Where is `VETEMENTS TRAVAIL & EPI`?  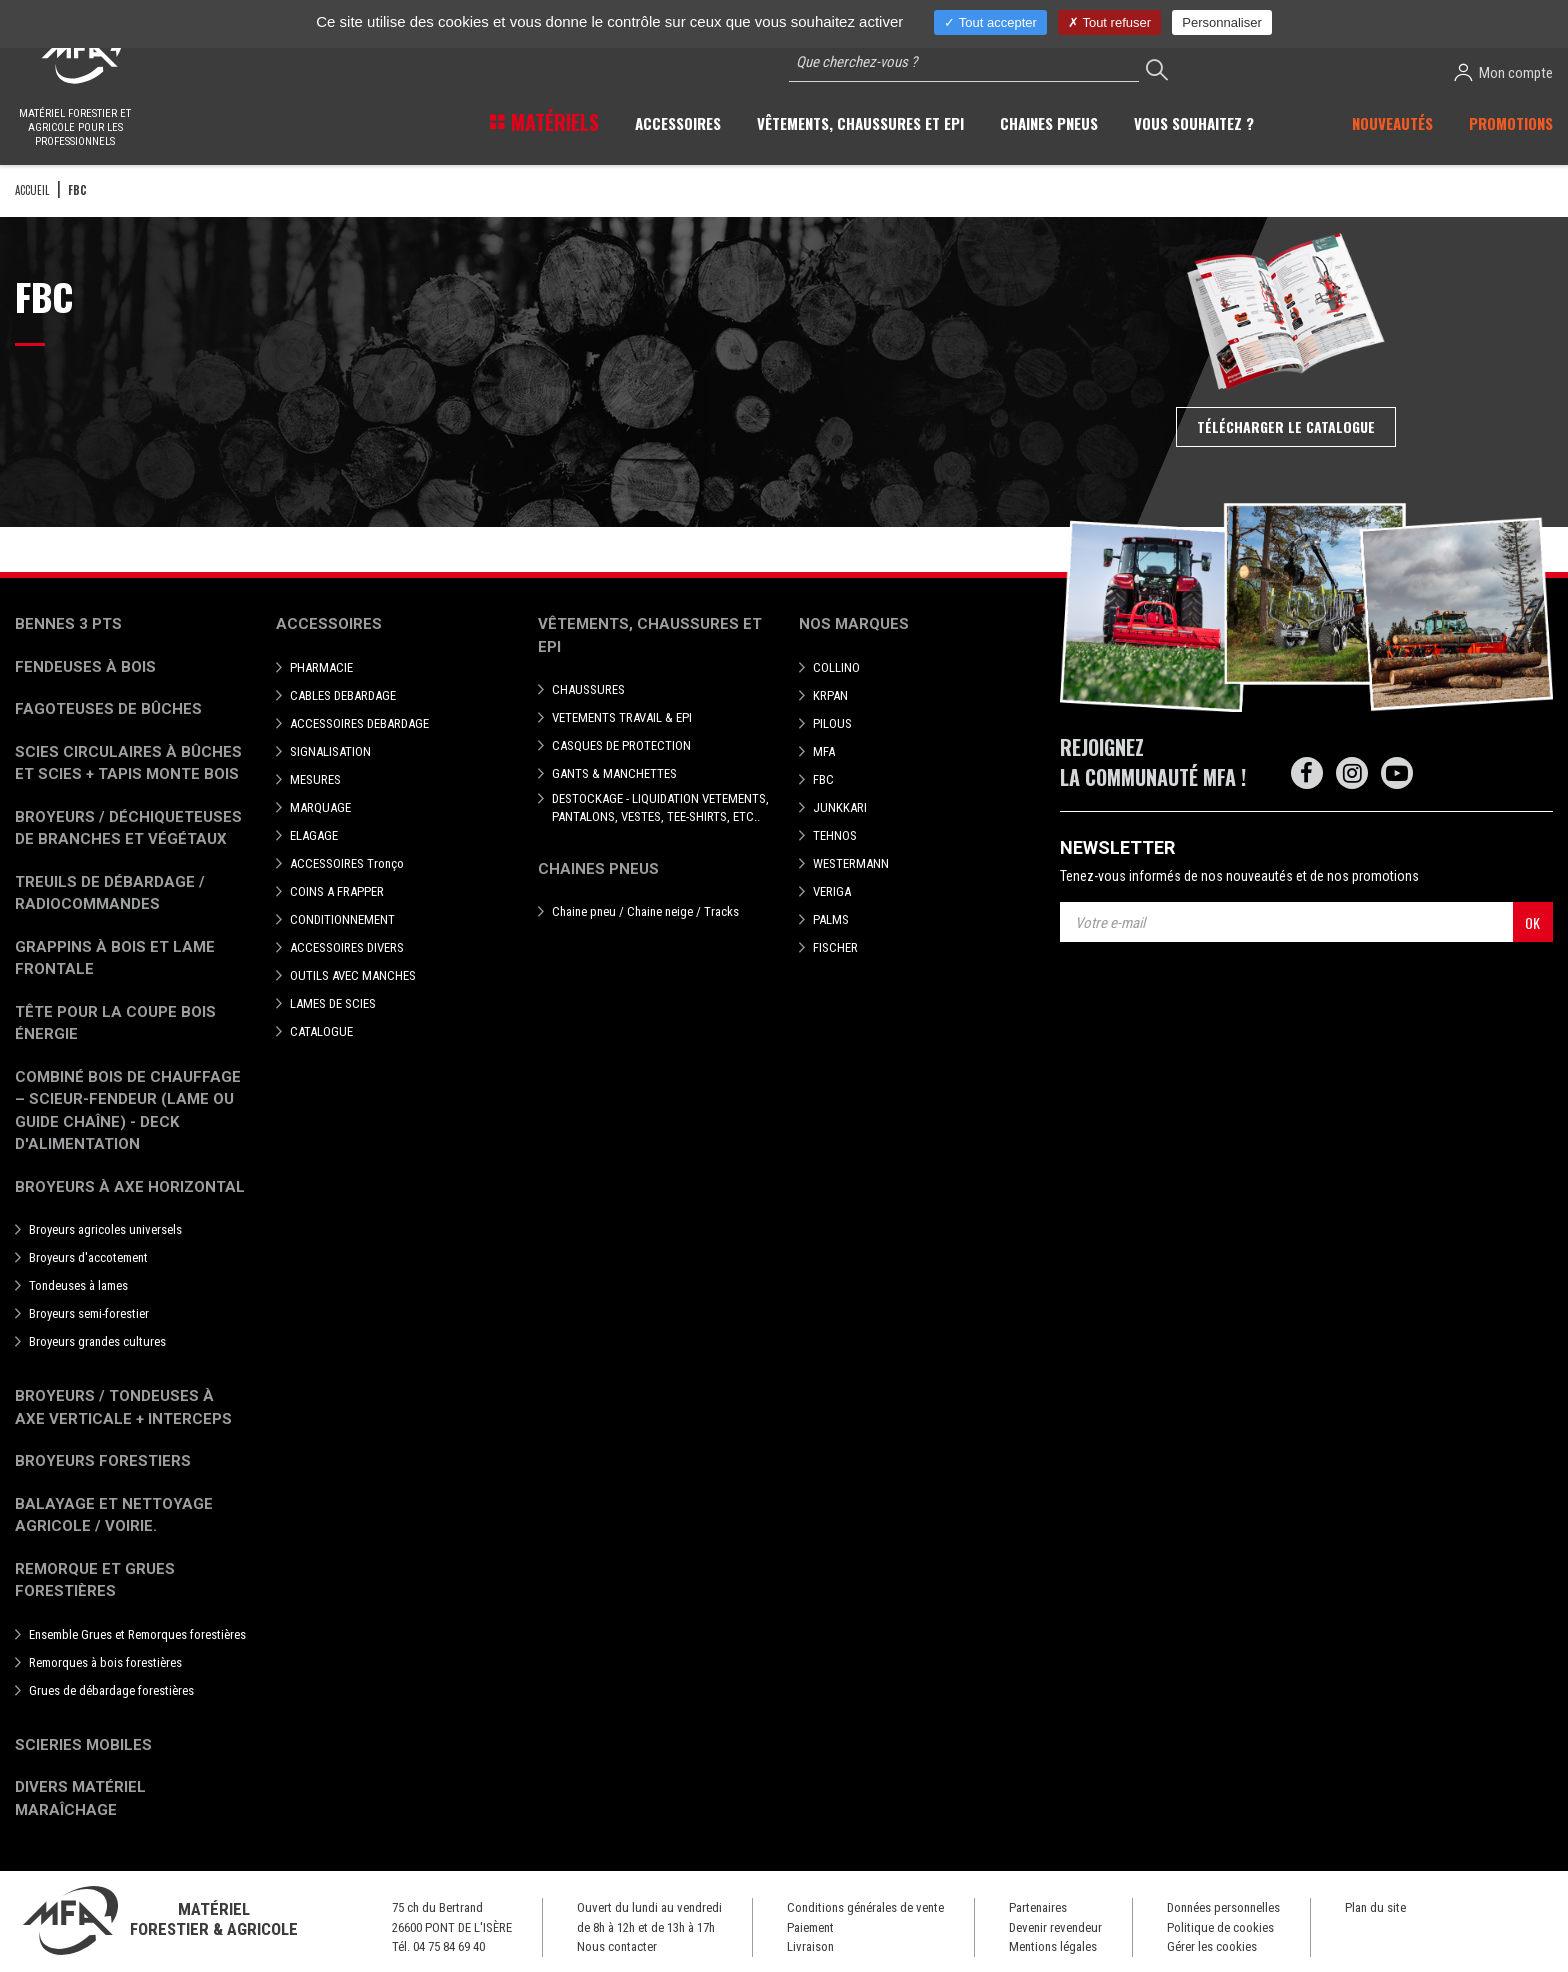
VETEMENTS TRAVAIL & EPI is located at coordinates (622, 717).